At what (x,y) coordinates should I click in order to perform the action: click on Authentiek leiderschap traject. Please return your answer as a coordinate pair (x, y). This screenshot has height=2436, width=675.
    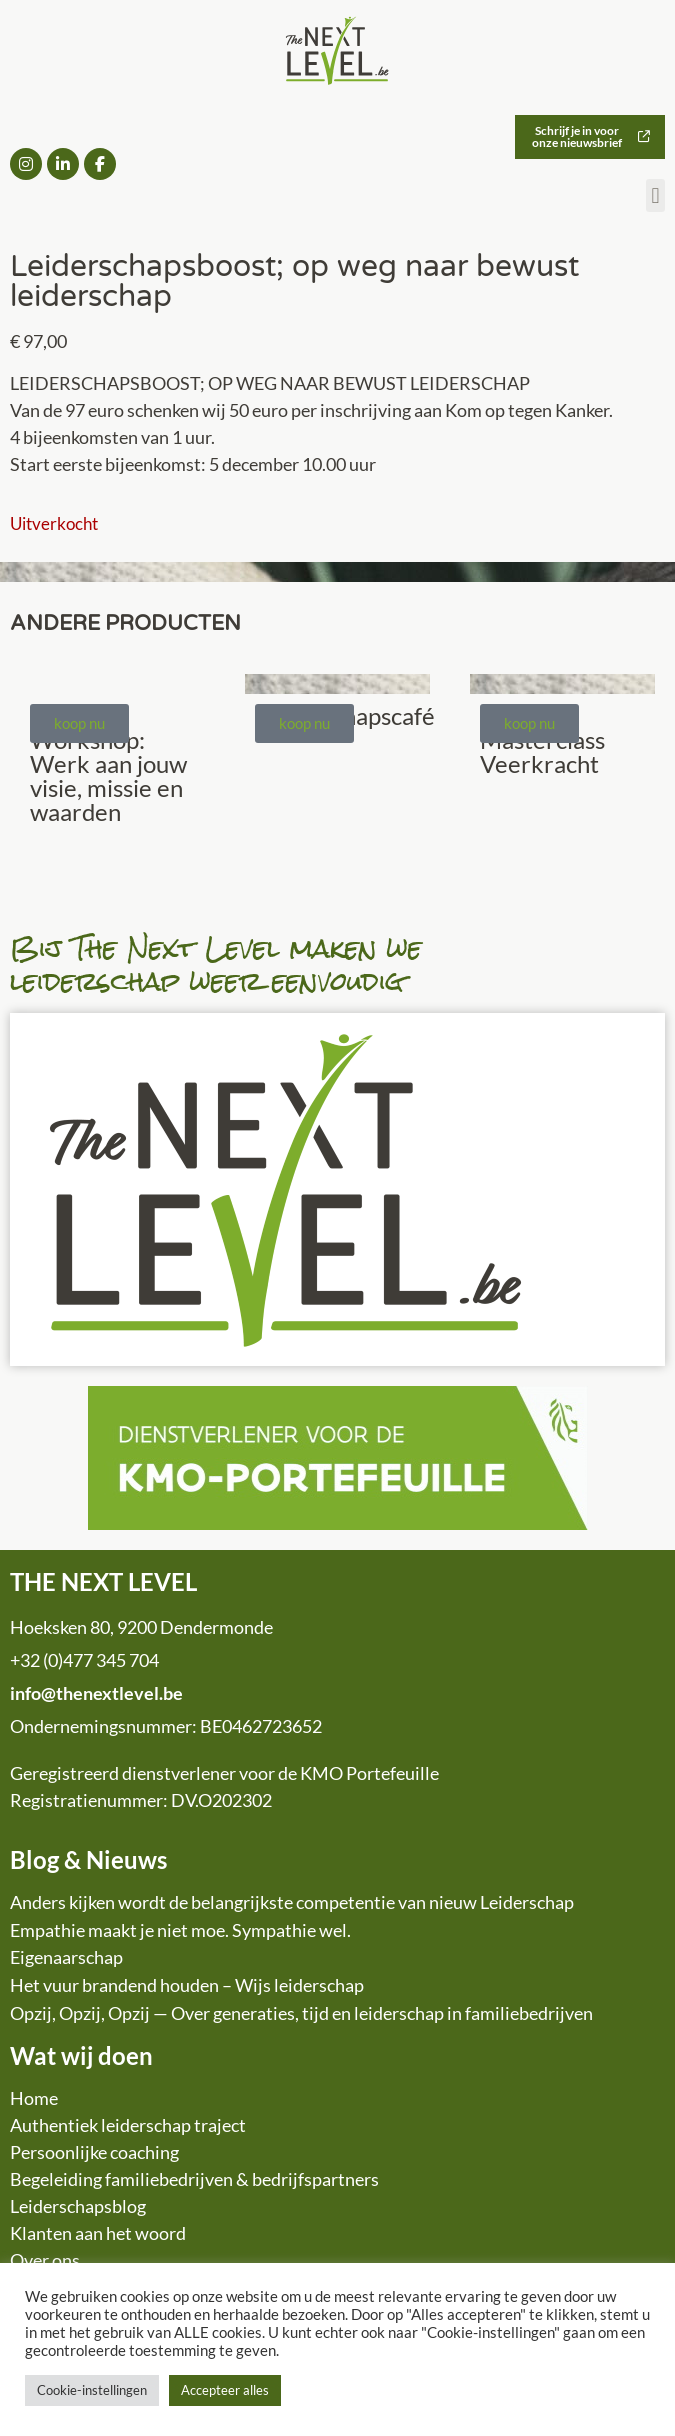
    Looking at the image, I should click on (128, 2125).